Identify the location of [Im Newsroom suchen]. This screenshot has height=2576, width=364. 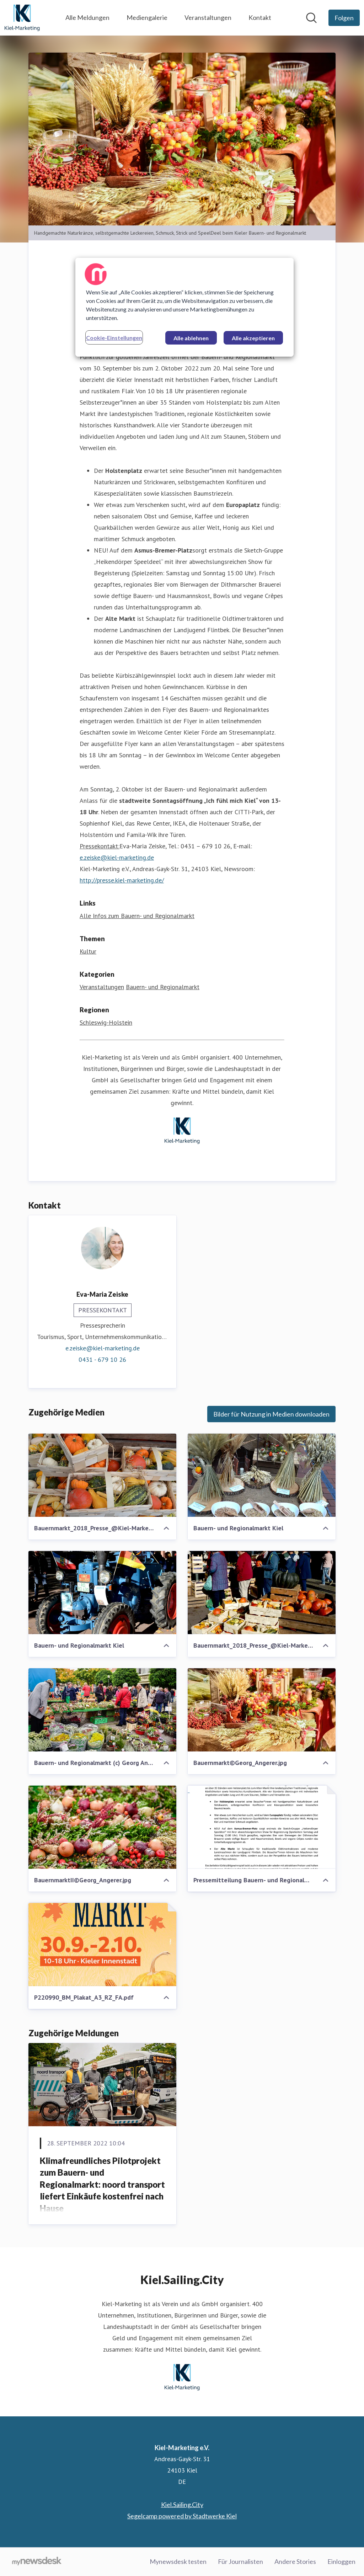
(311, 17).